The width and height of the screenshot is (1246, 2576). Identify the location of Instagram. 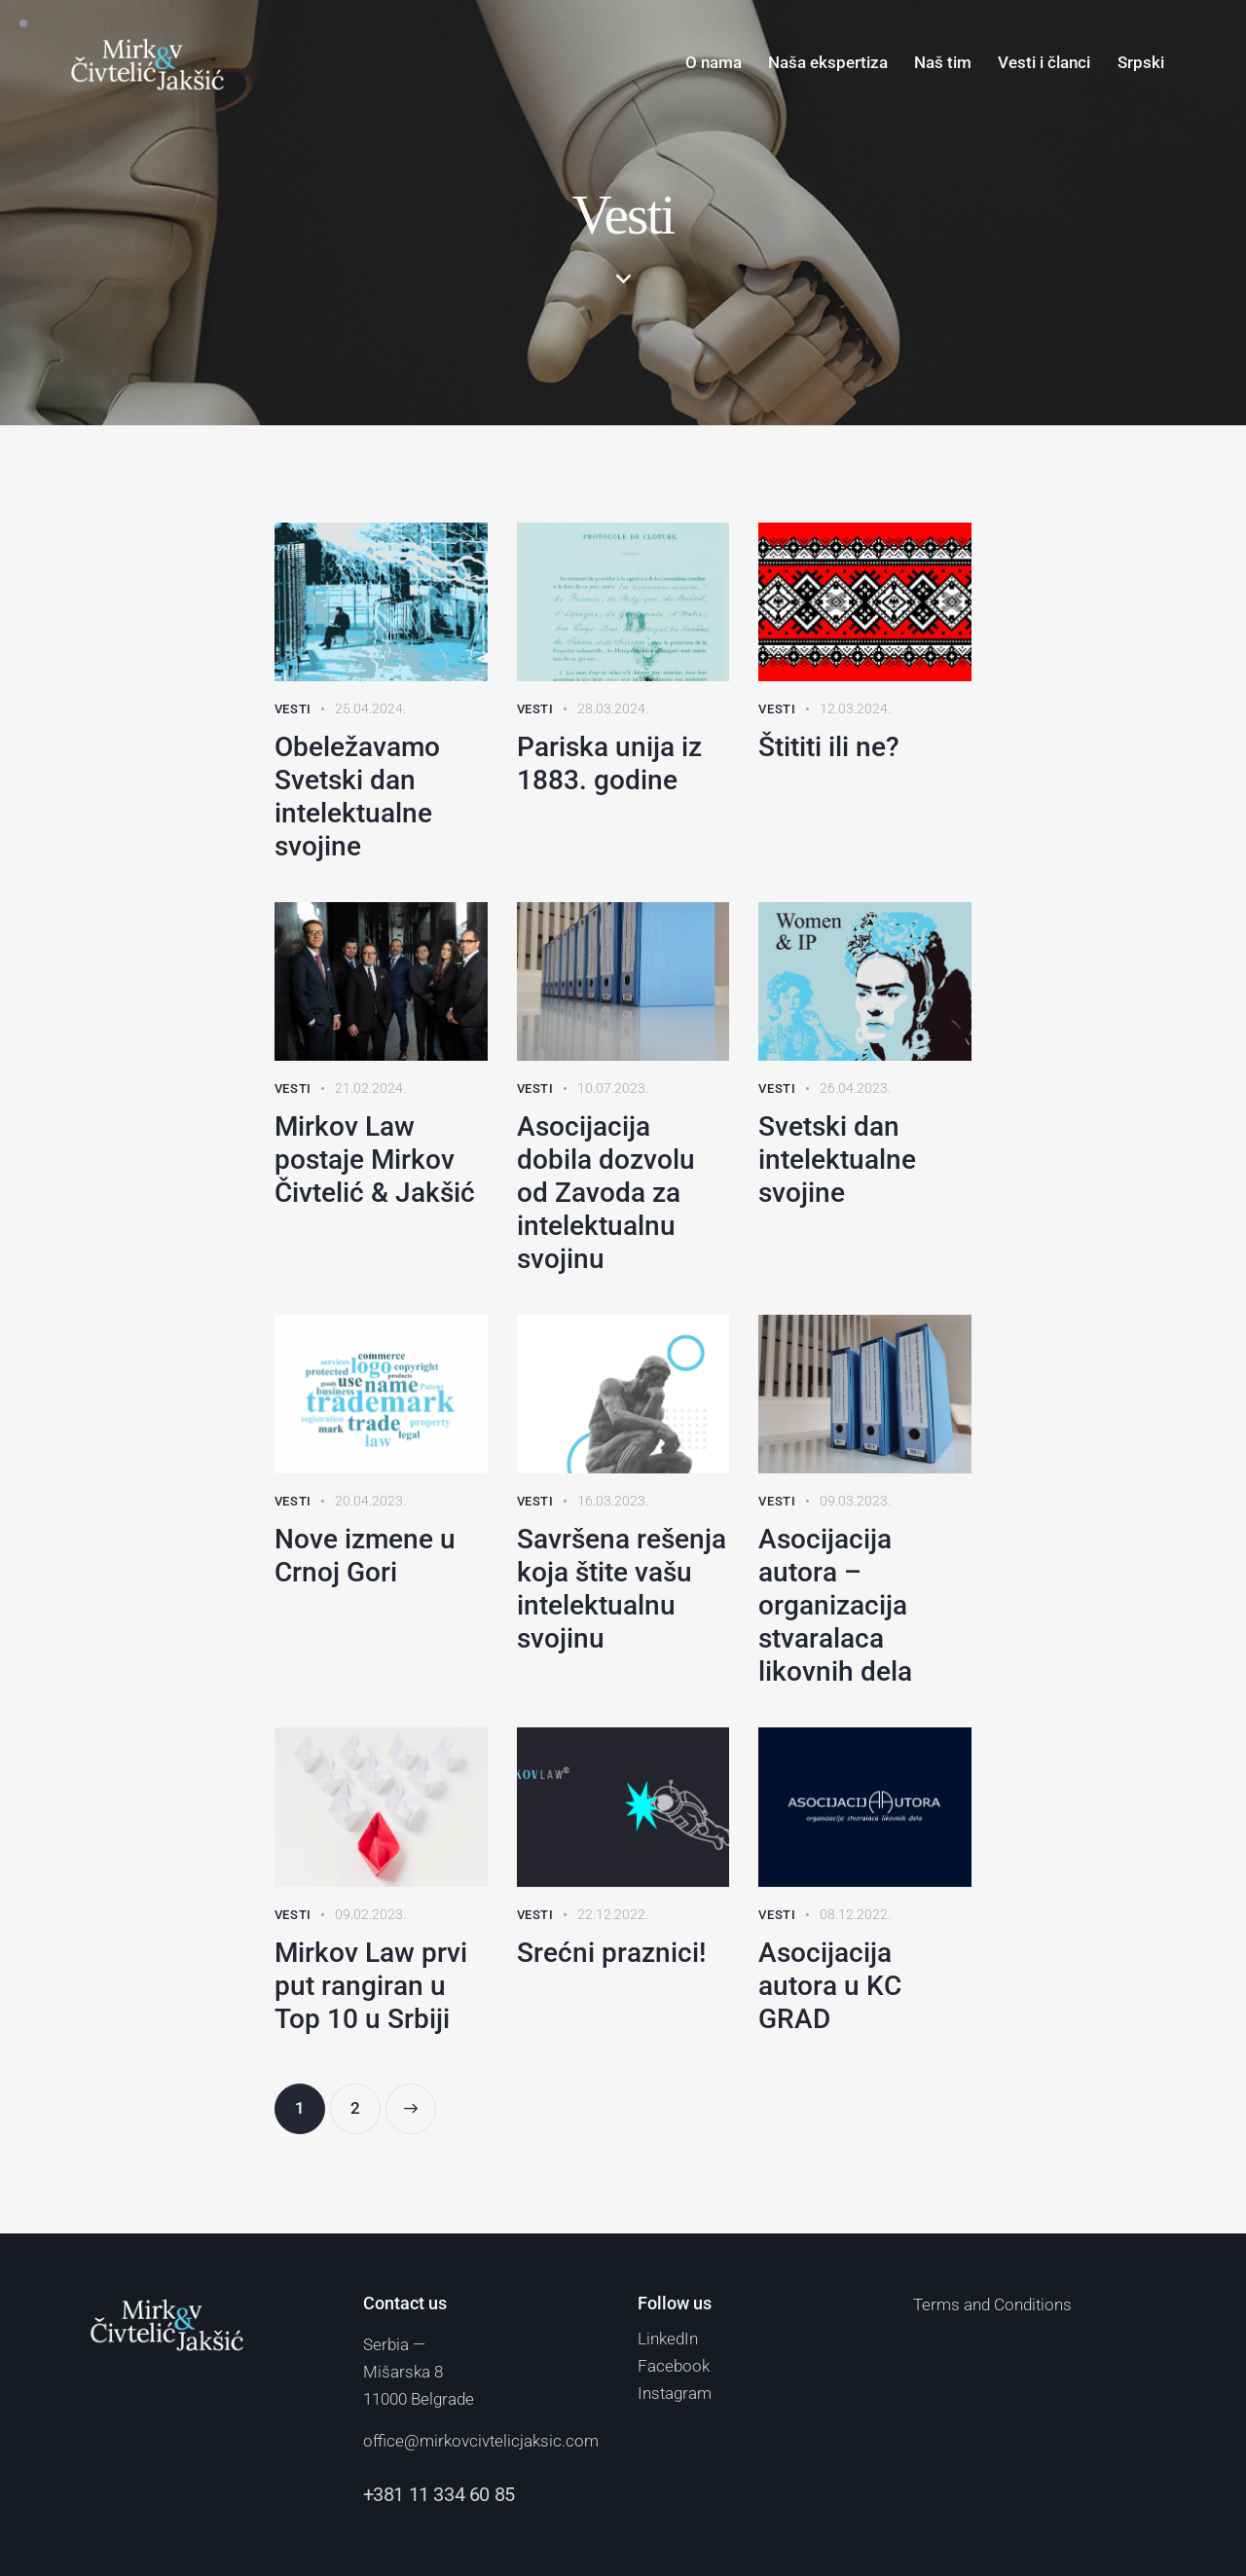
(675, 2393).